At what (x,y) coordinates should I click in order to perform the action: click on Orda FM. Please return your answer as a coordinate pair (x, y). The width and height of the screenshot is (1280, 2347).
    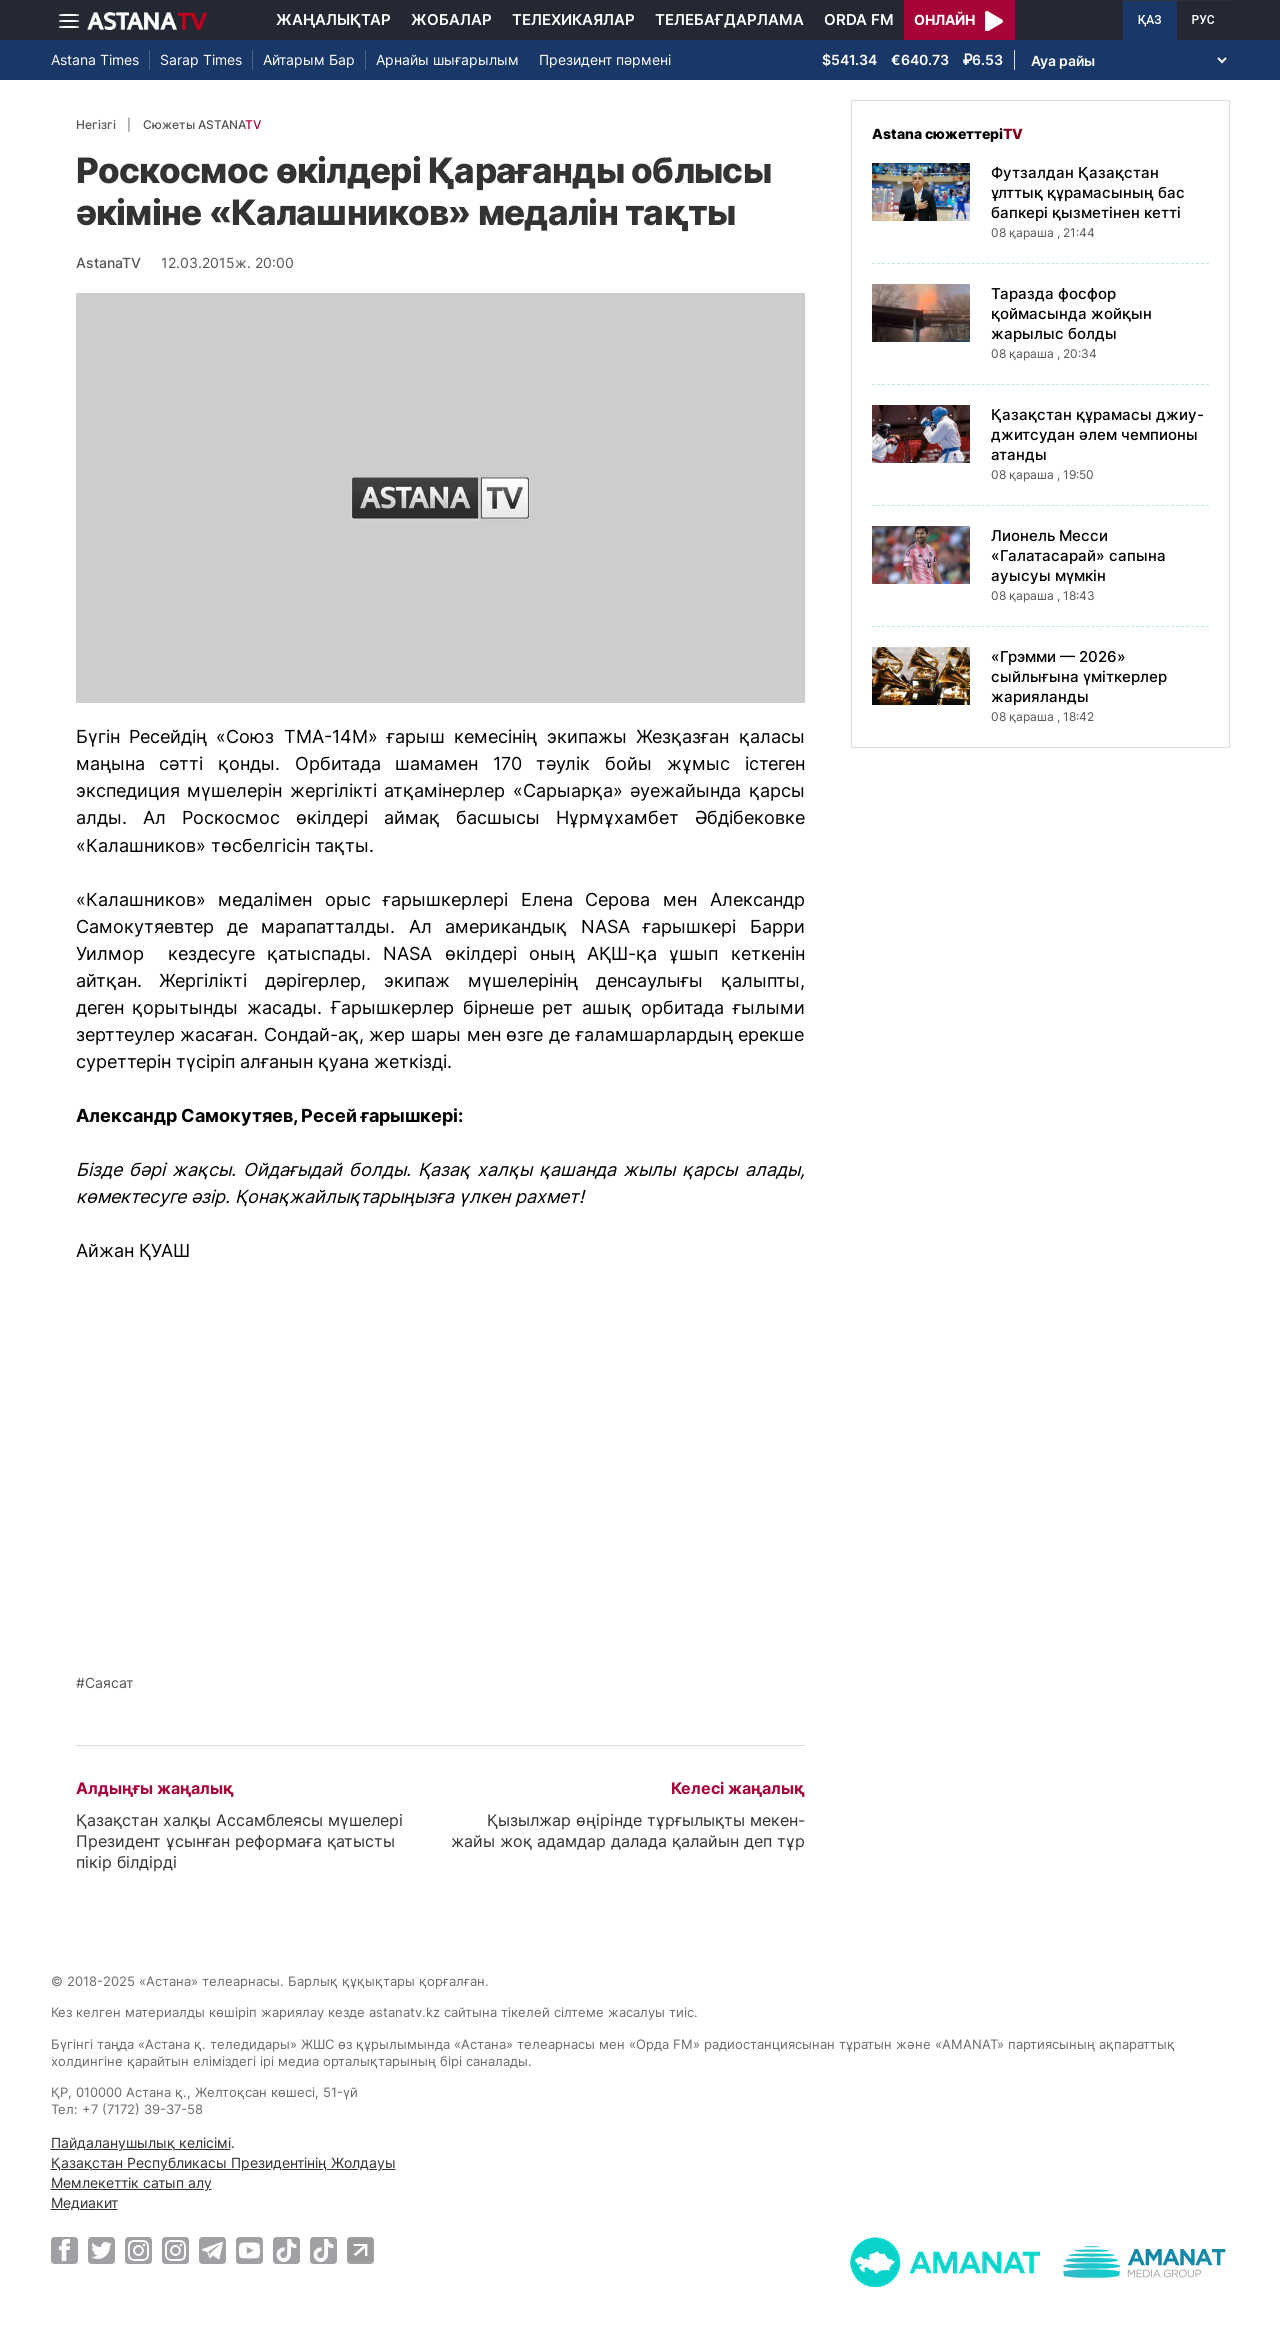
    Looking at the image, I should click on (859, 19).